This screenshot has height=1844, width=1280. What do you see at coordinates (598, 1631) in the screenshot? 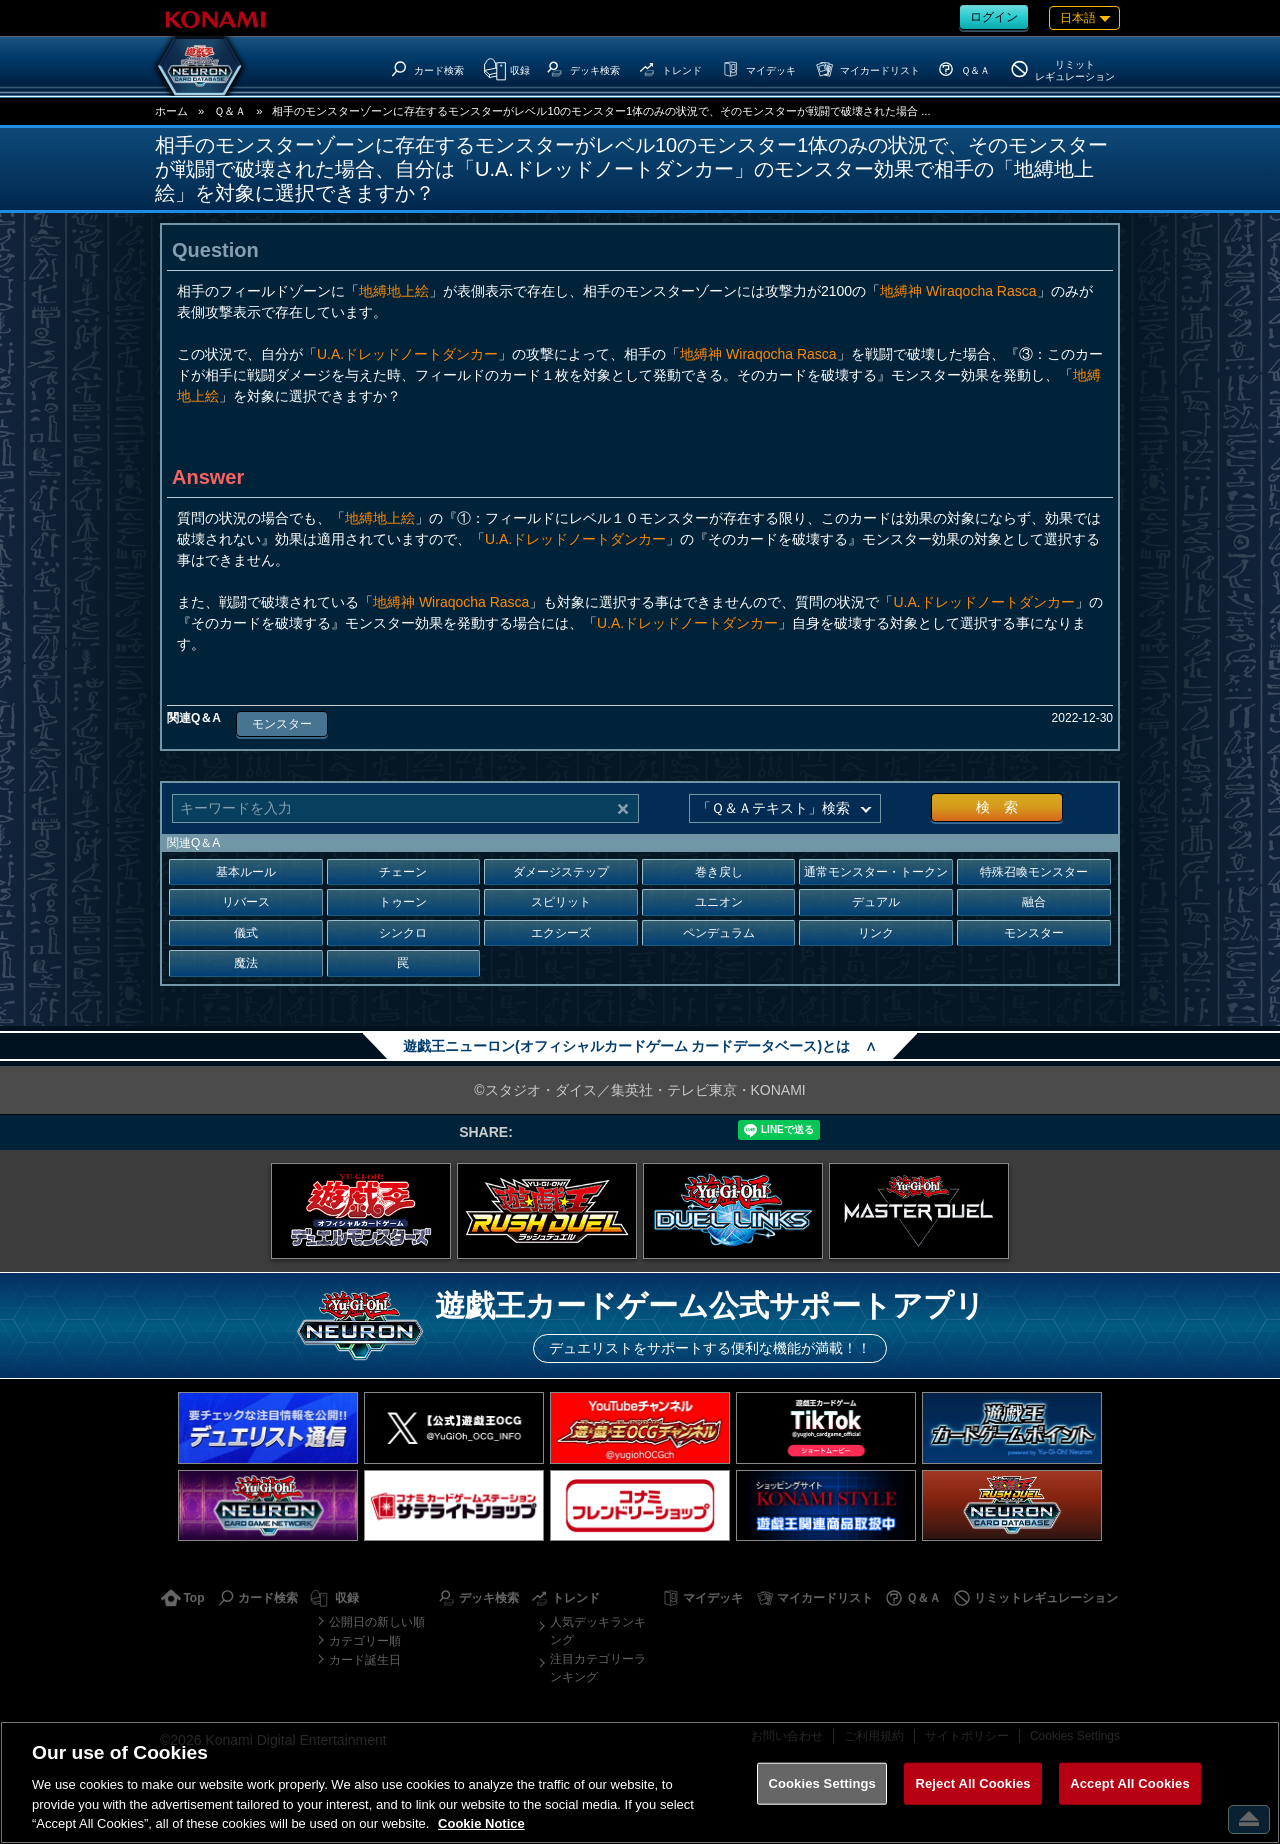
I see `人気デッキランキング` at bounding box center [598, 1631].